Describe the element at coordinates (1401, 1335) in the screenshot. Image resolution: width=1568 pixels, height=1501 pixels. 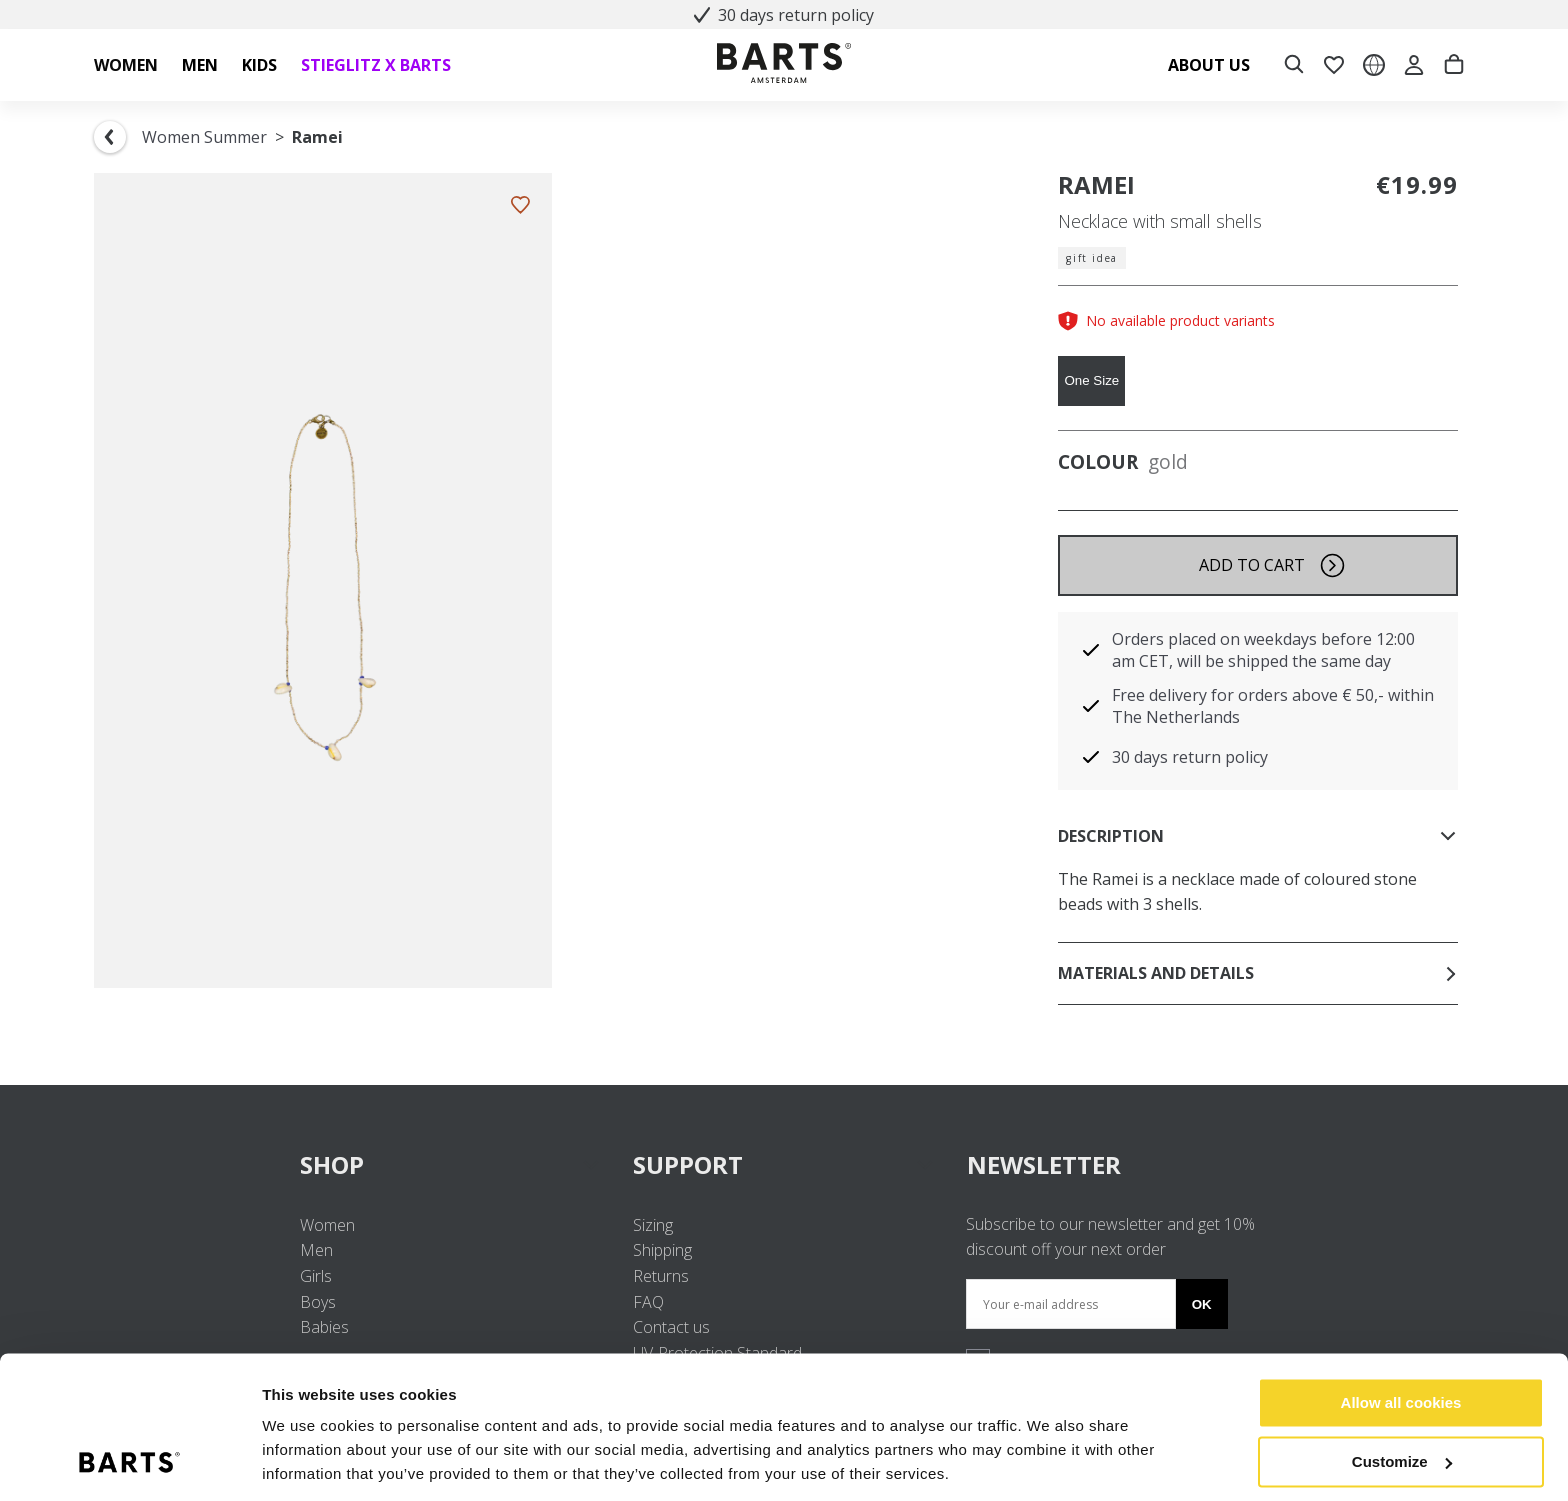
I see `Allow all cookies` at that location.